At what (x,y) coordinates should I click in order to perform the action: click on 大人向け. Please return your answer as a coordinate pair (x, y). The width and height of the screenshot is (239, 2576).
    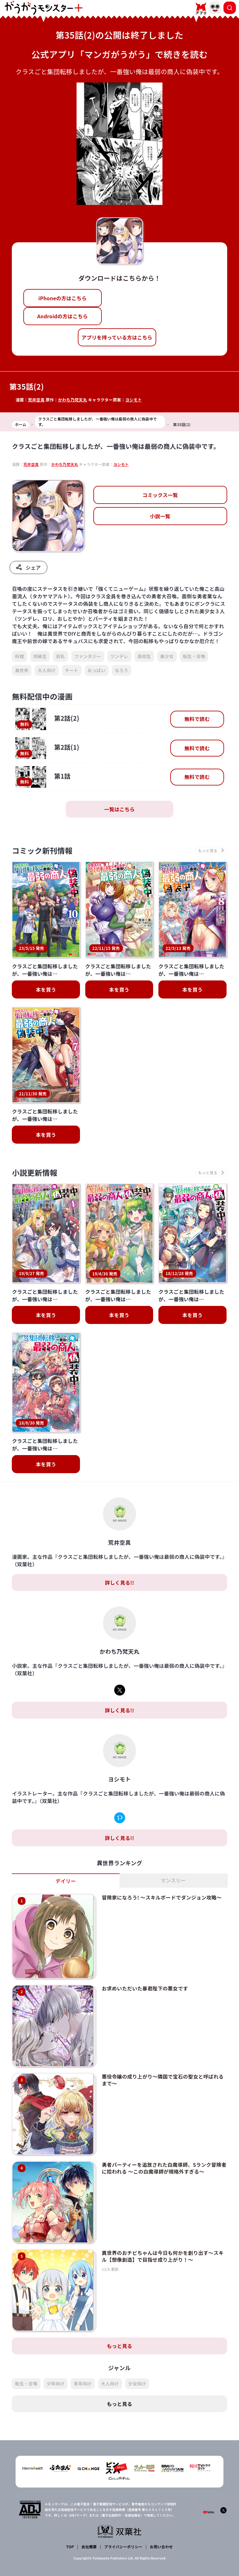
    Looking at the image, I should click on (46, 670).